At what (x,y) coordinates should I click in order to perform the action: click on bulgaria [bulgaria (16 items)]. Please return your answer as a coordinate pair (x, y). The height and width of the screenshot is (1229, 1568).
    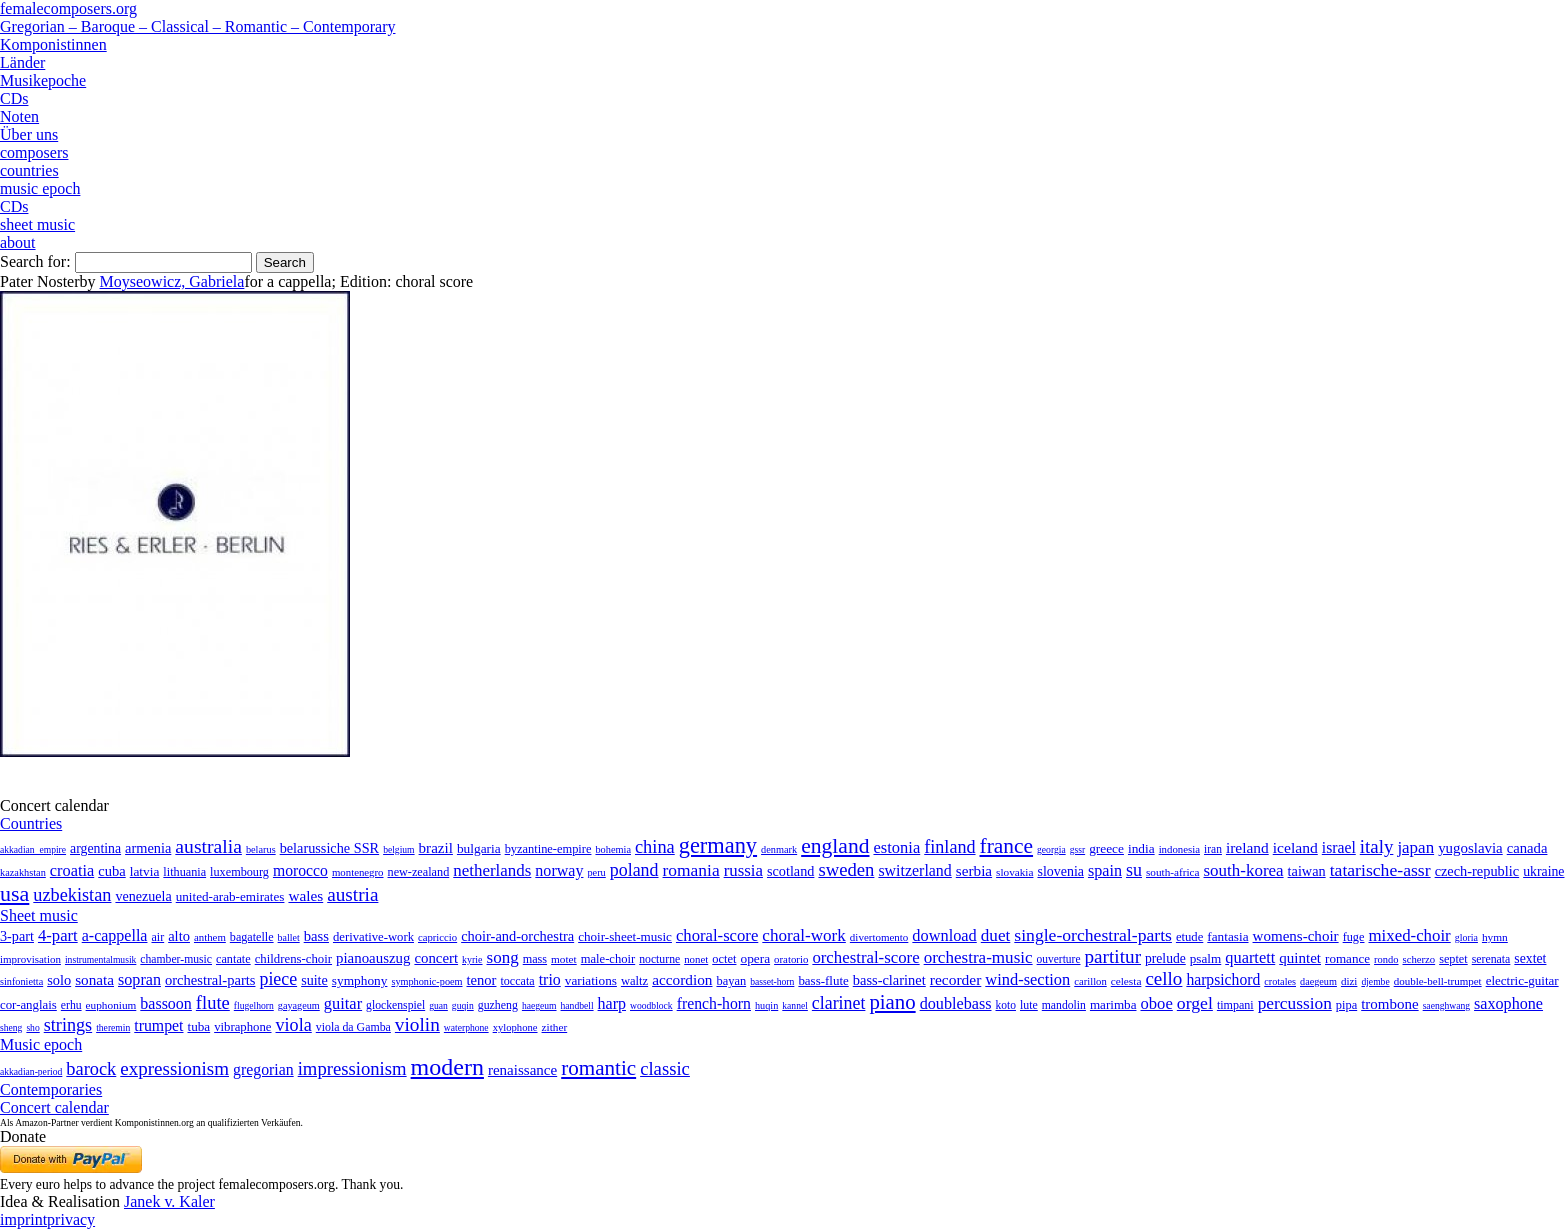
    Looking at the image, I should click on (479, 848).